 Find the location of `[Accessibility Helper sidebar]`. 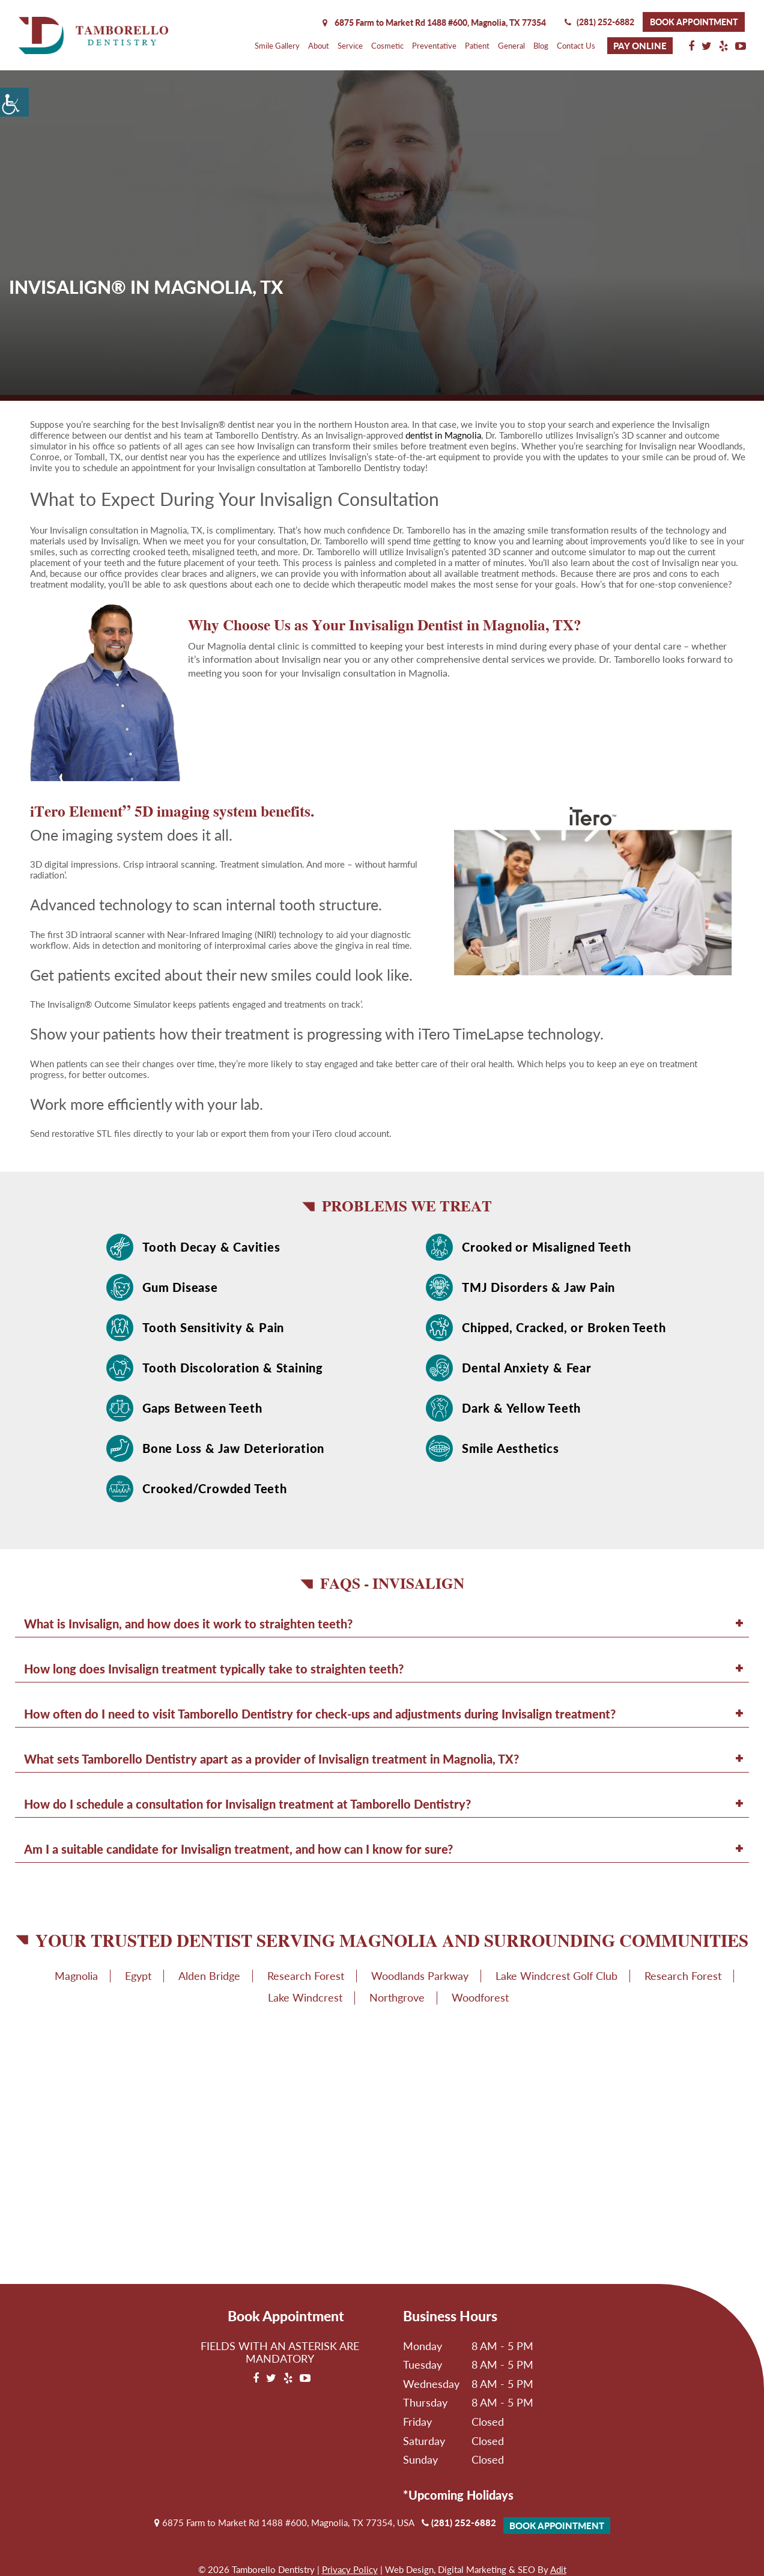

[Accessibility Helper sidebar] is located at coordinates (14, 102).